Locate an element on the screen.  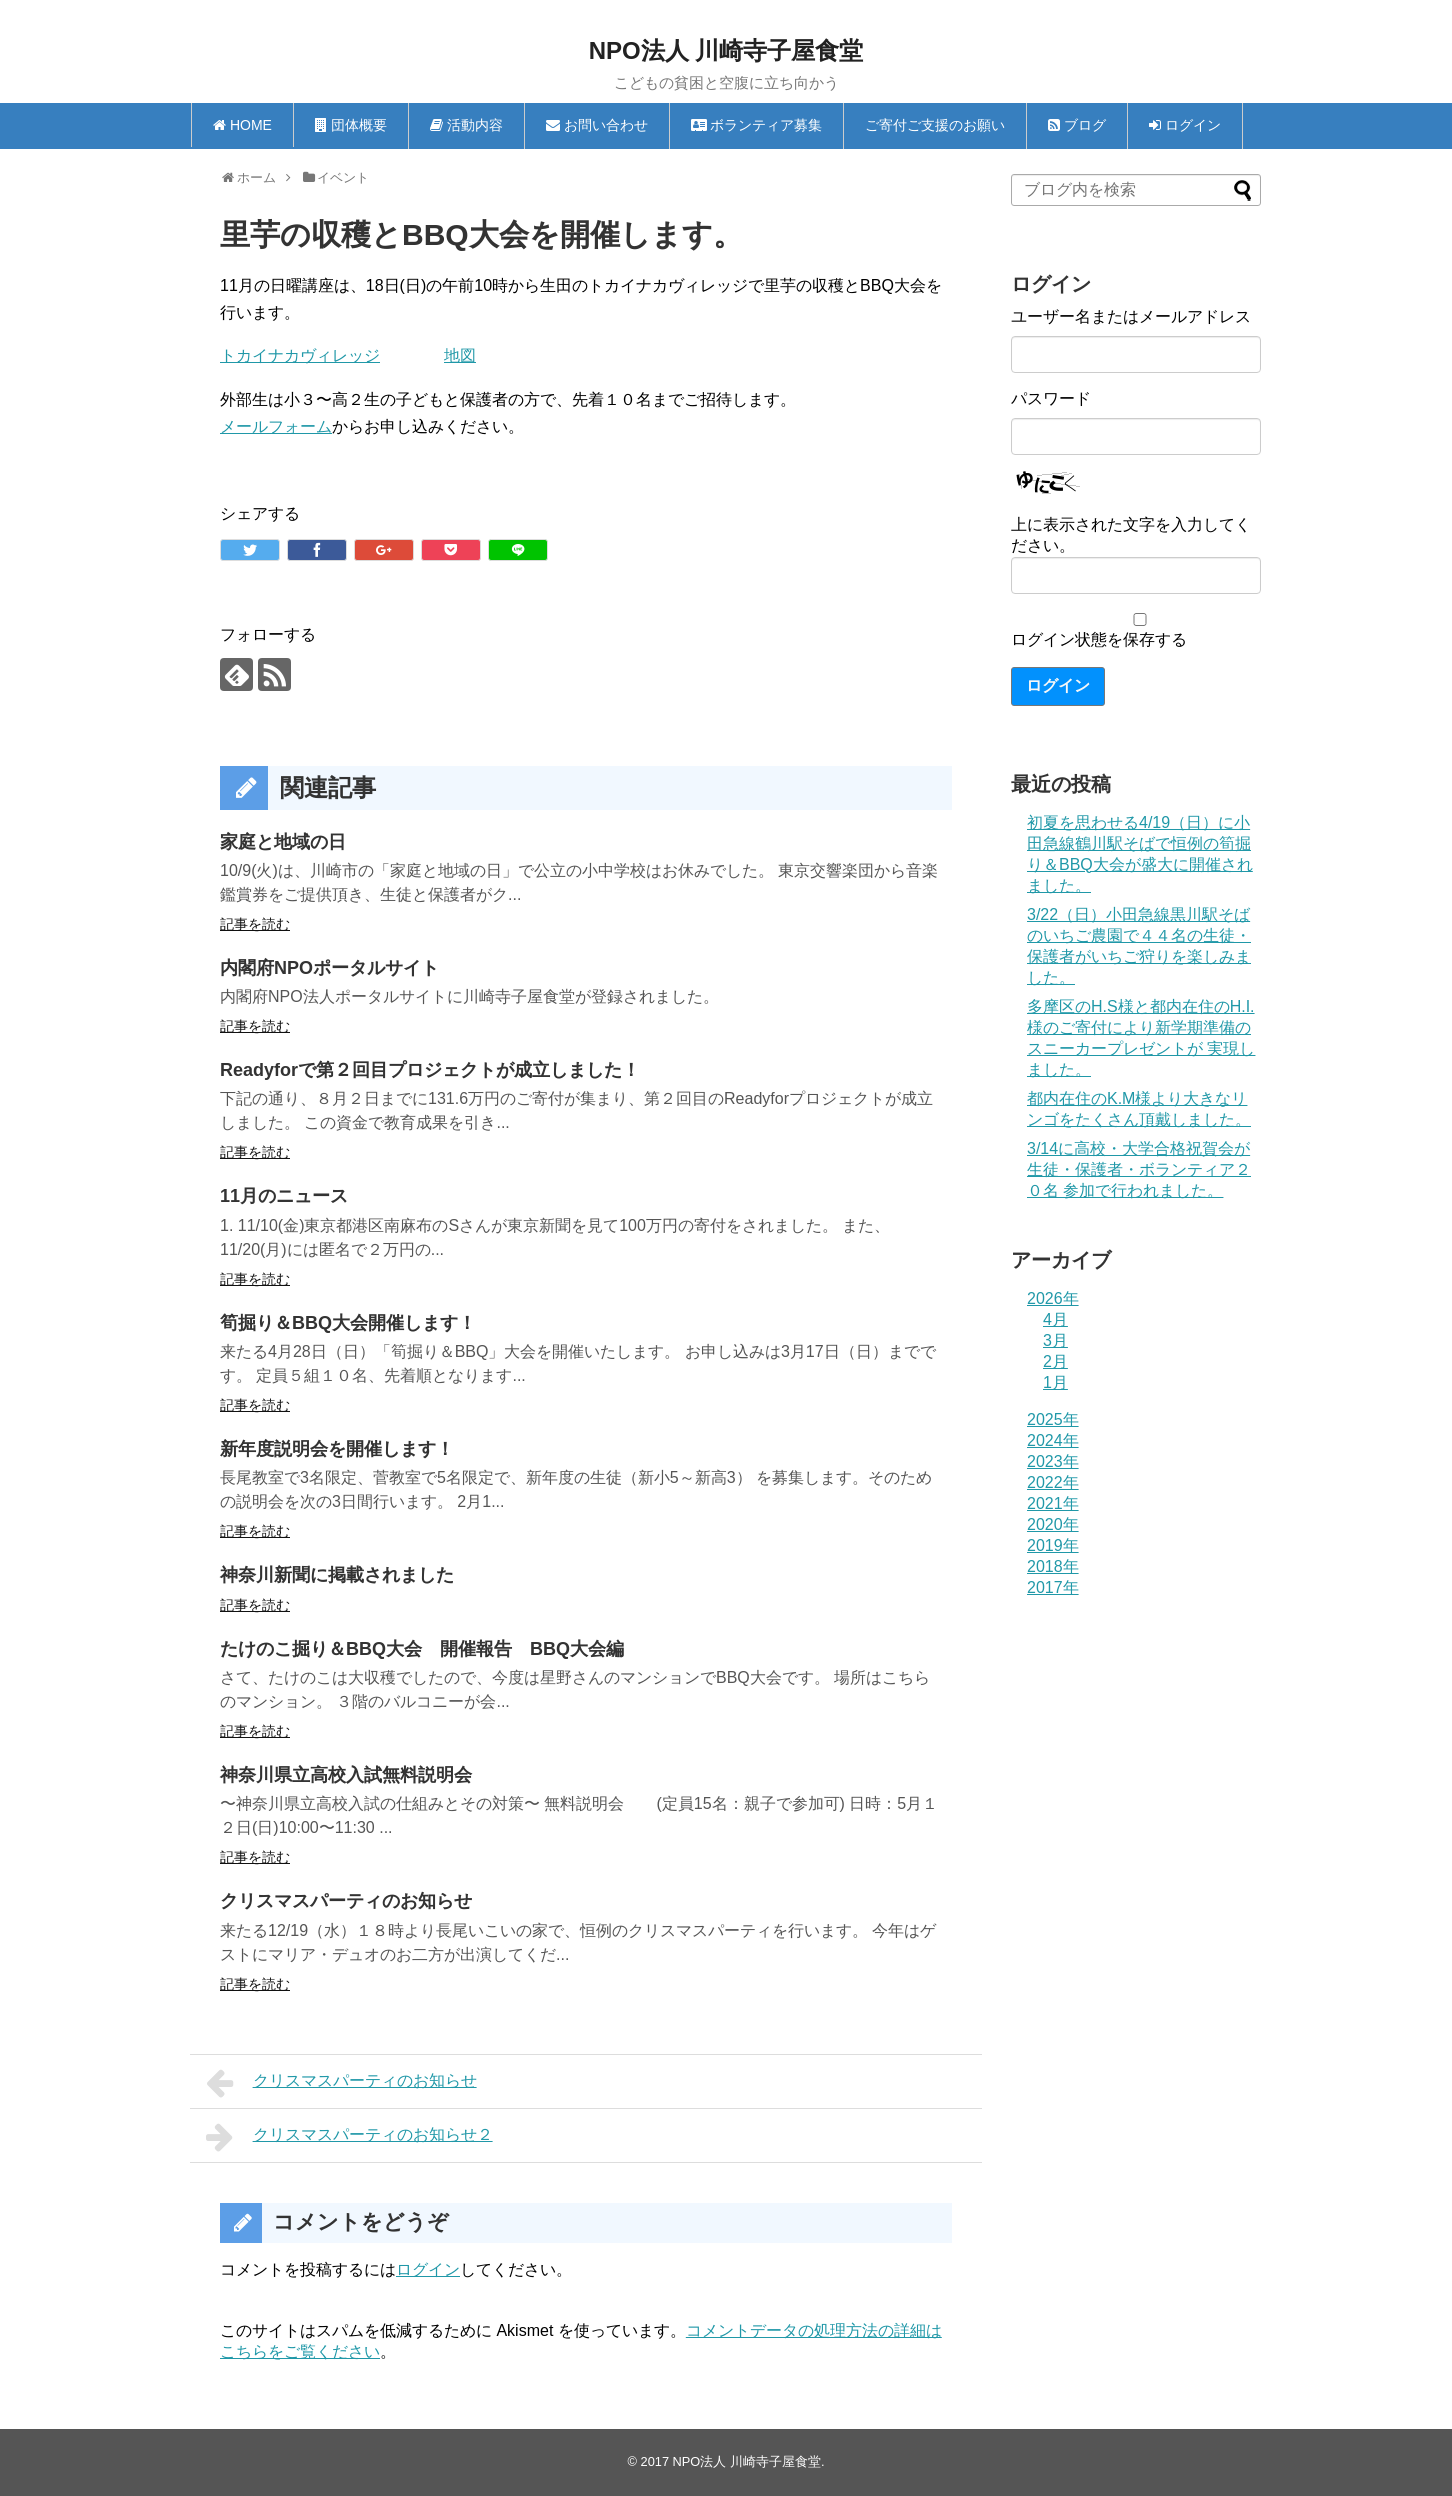
地図 is located at coordinates (460, 355).